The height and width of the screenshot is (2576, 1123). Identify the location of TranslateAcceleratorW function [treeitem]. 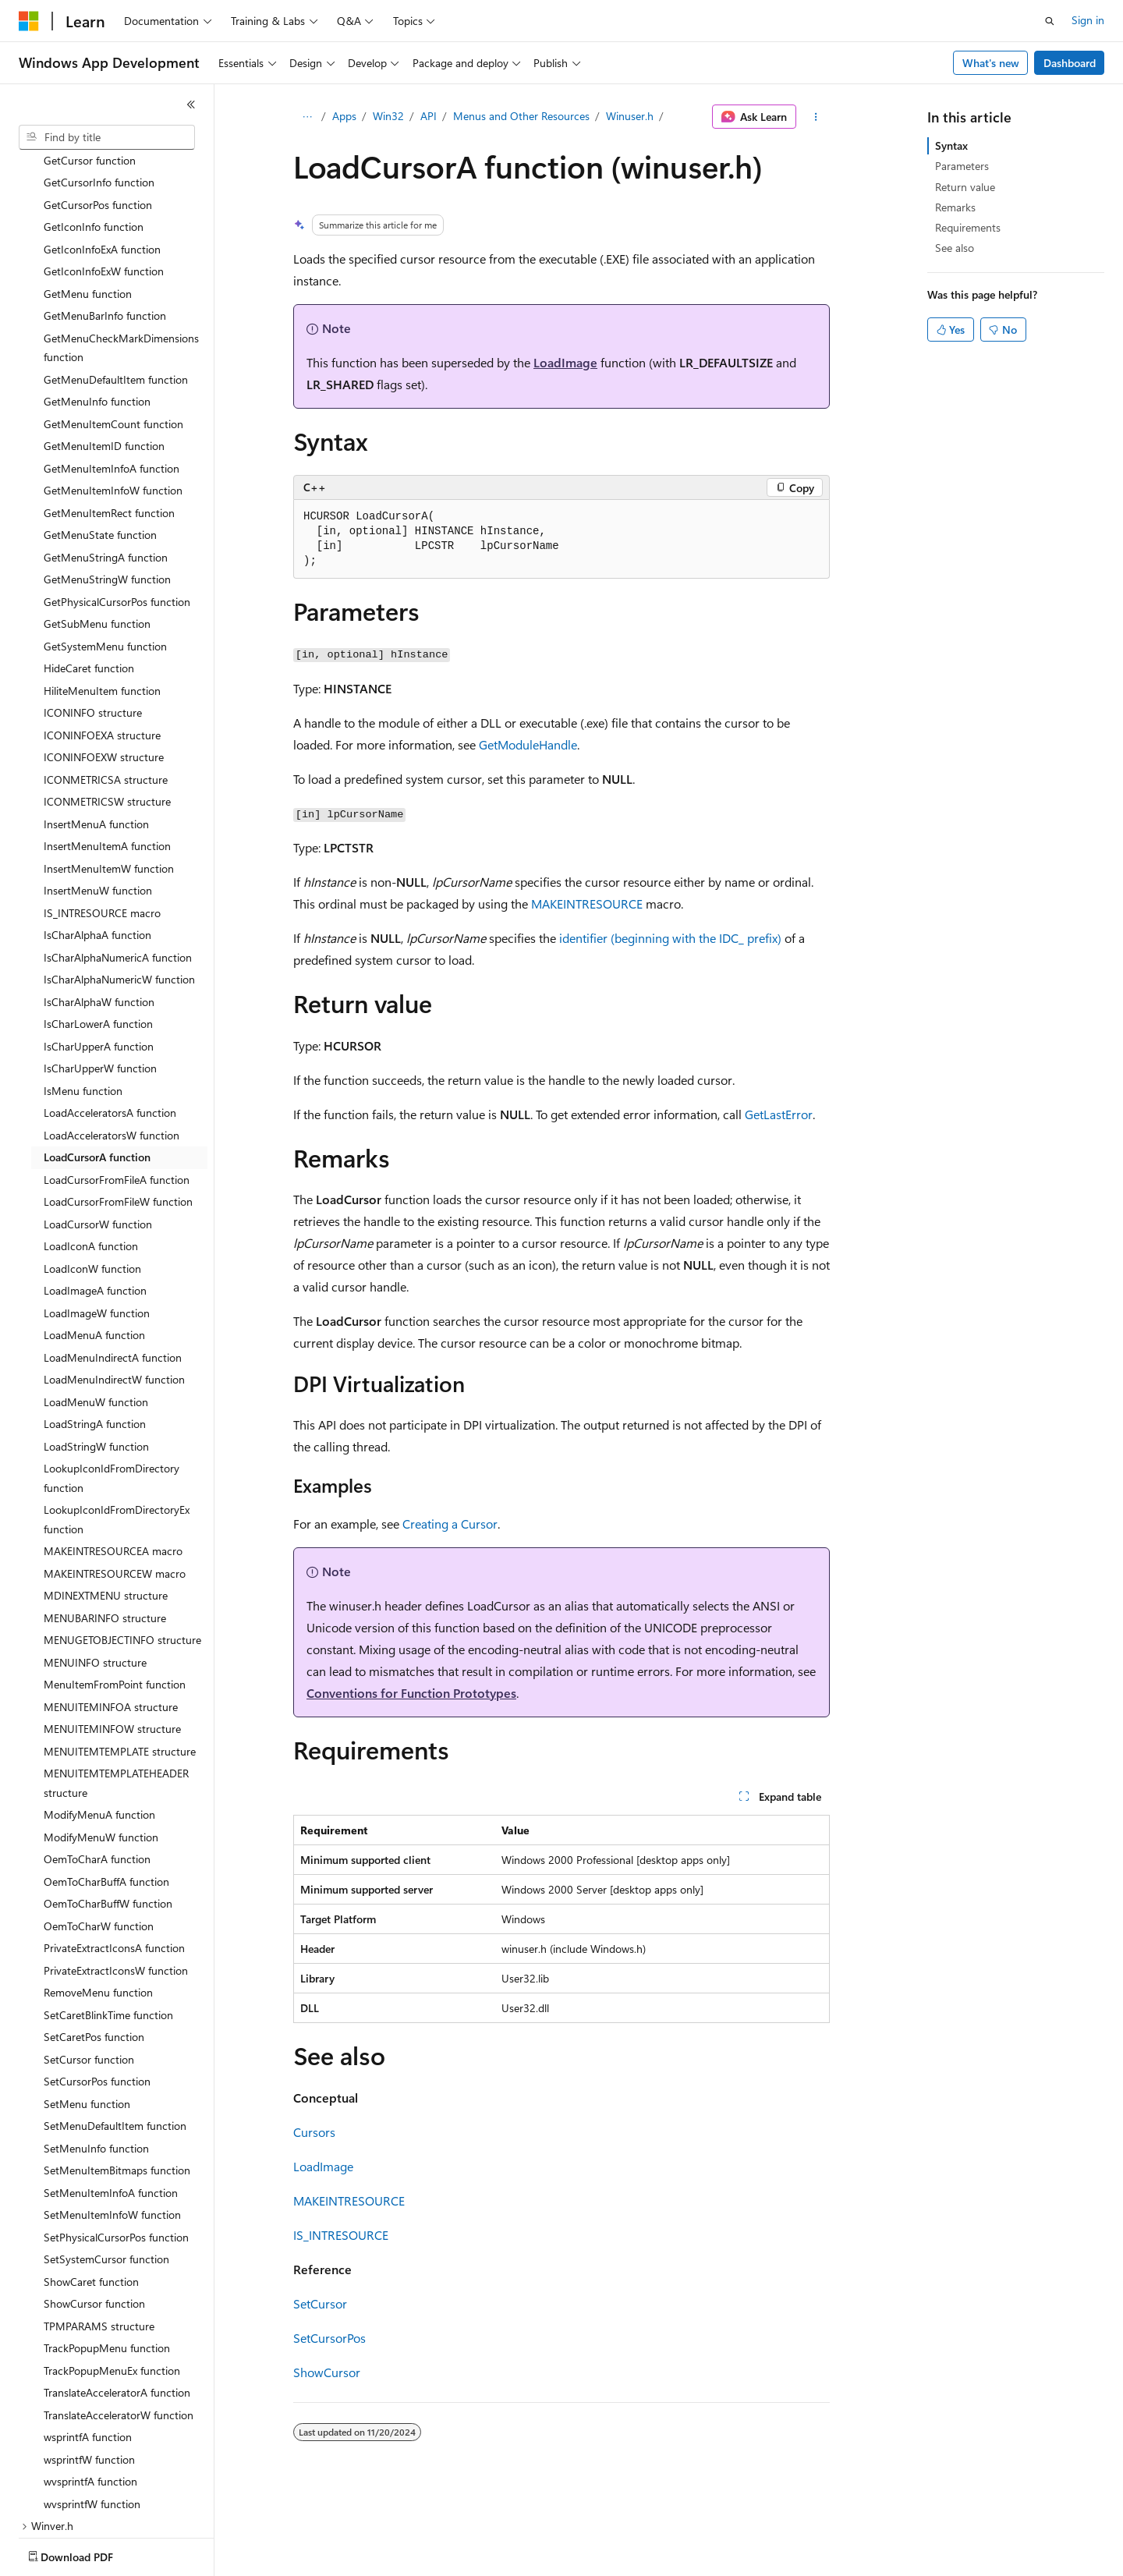
(118, 2323).